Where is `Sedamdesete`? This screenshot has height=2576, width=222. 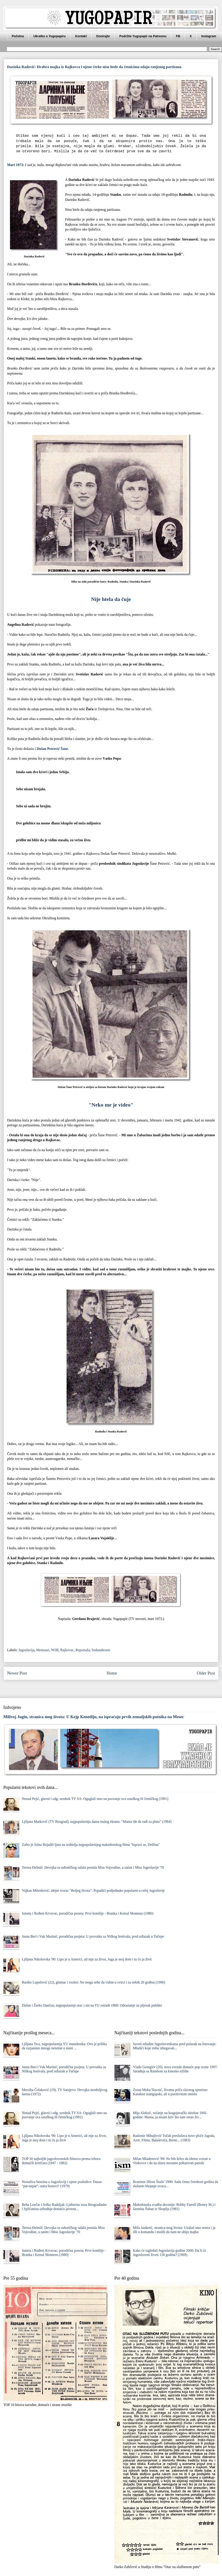
Sedamdesete is located at coordinates (101, 1650).